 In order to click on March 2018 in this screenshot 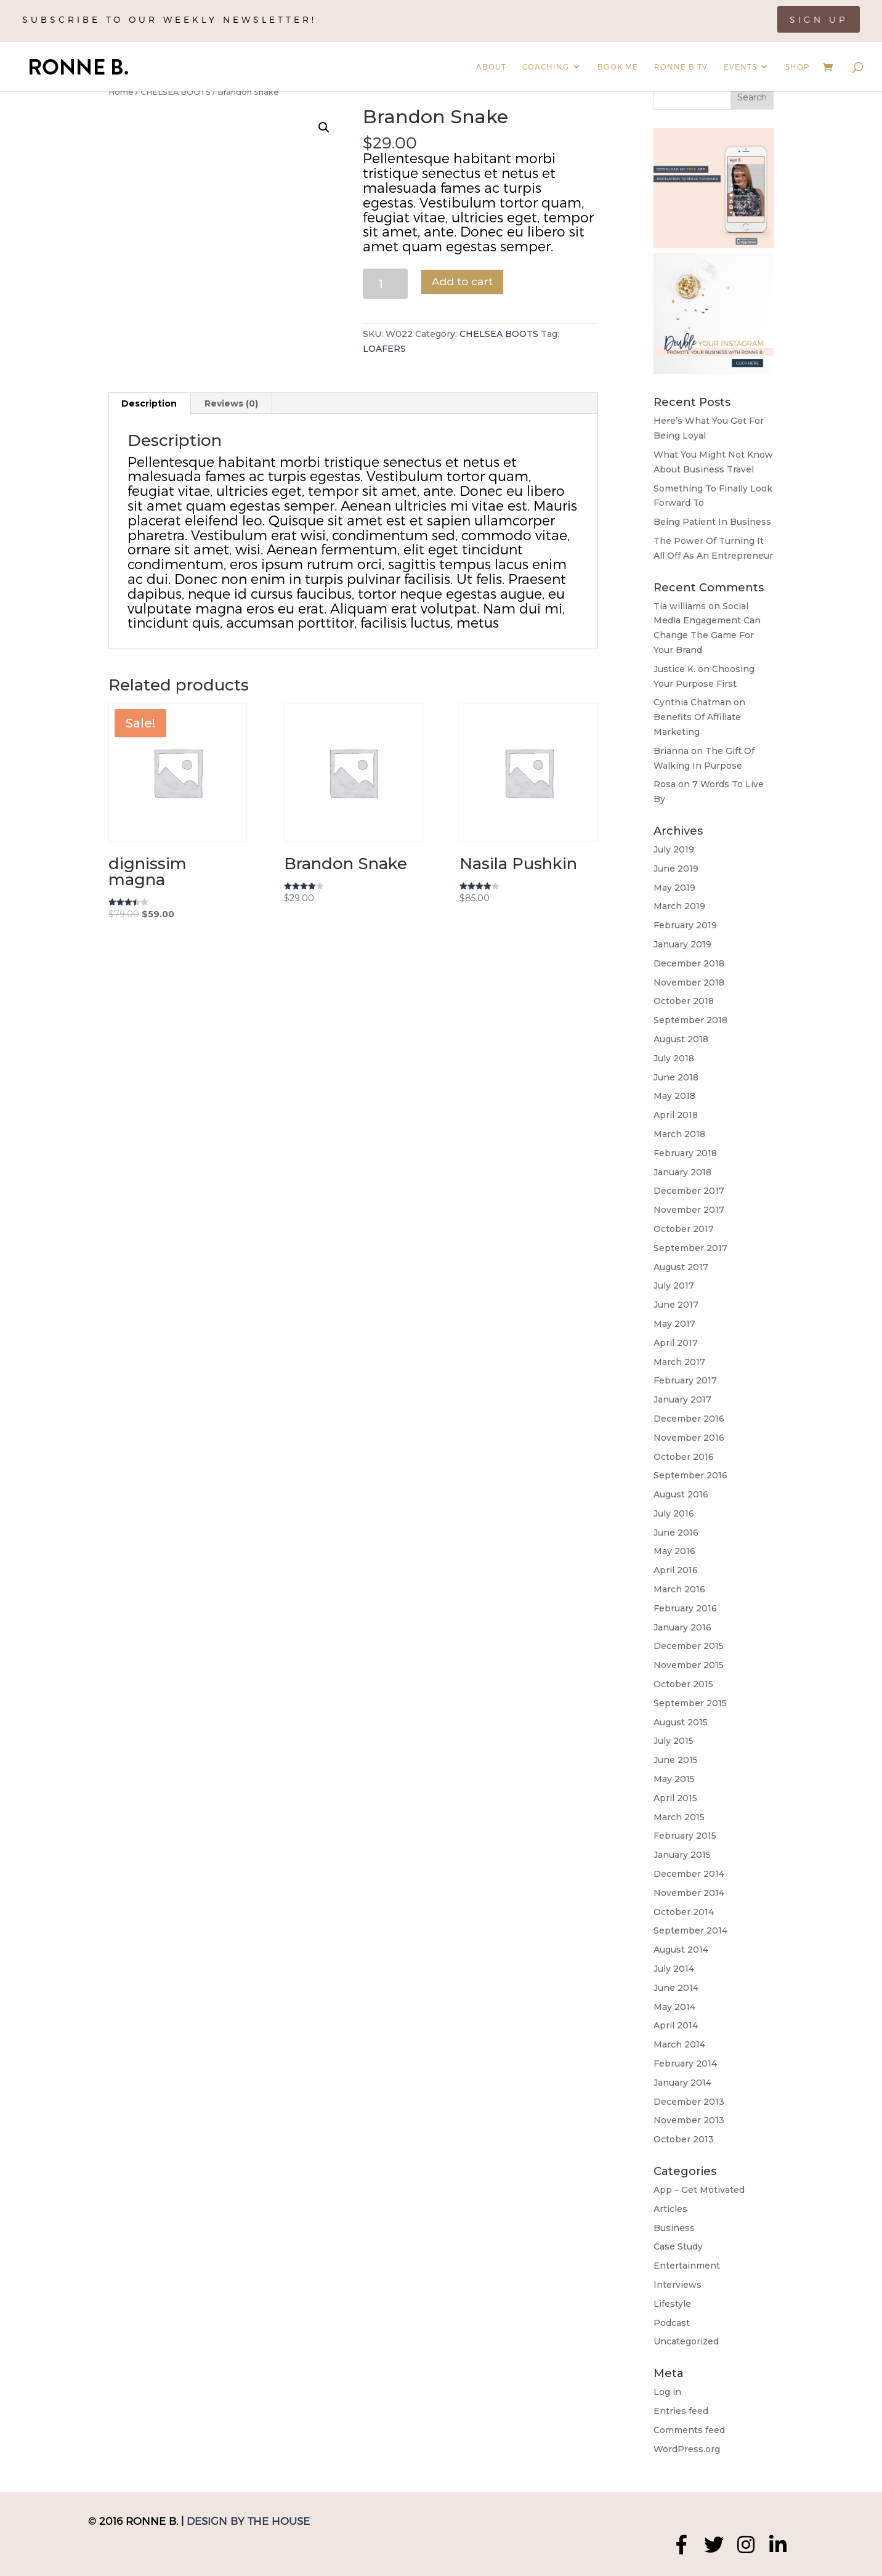, I will do `click(679, 1134)`.